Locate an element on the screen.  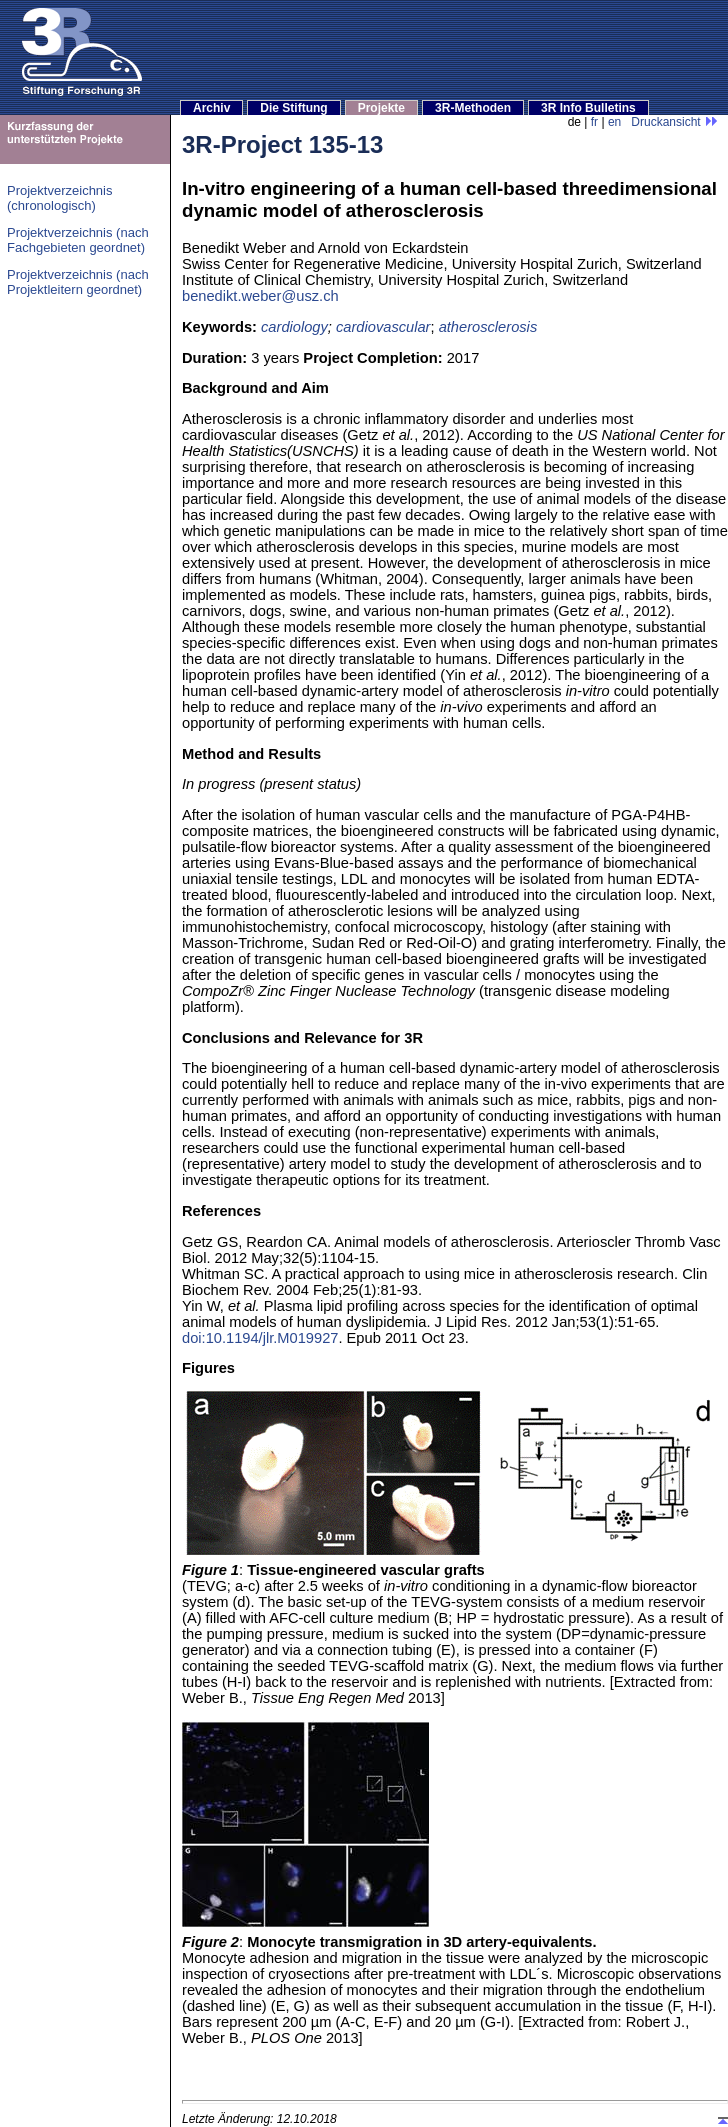
Die Stiftung is located at coordinates (293, 108).